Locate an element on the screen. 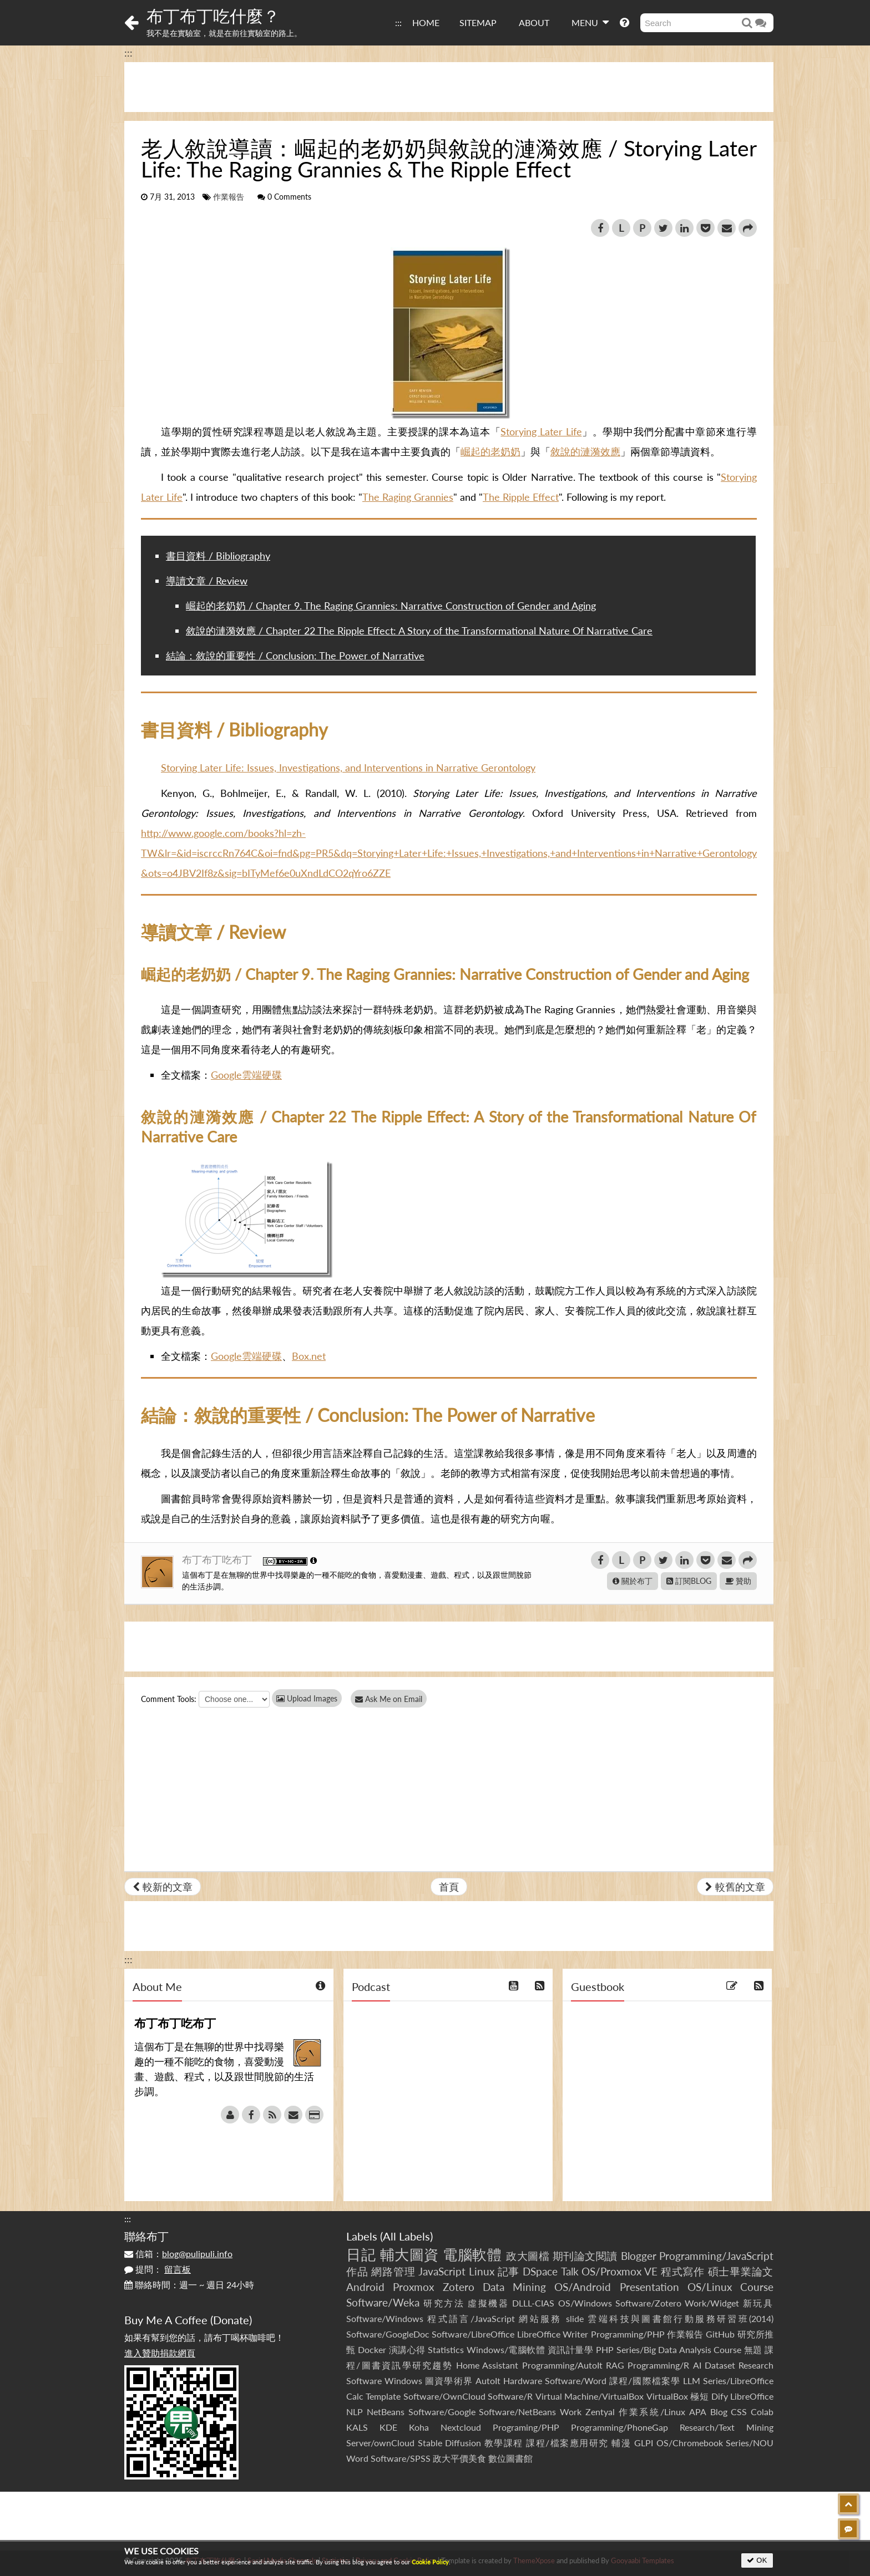 The height and width of the screenshot is (2576, 870). ::: is located at coordinates (398, 22).